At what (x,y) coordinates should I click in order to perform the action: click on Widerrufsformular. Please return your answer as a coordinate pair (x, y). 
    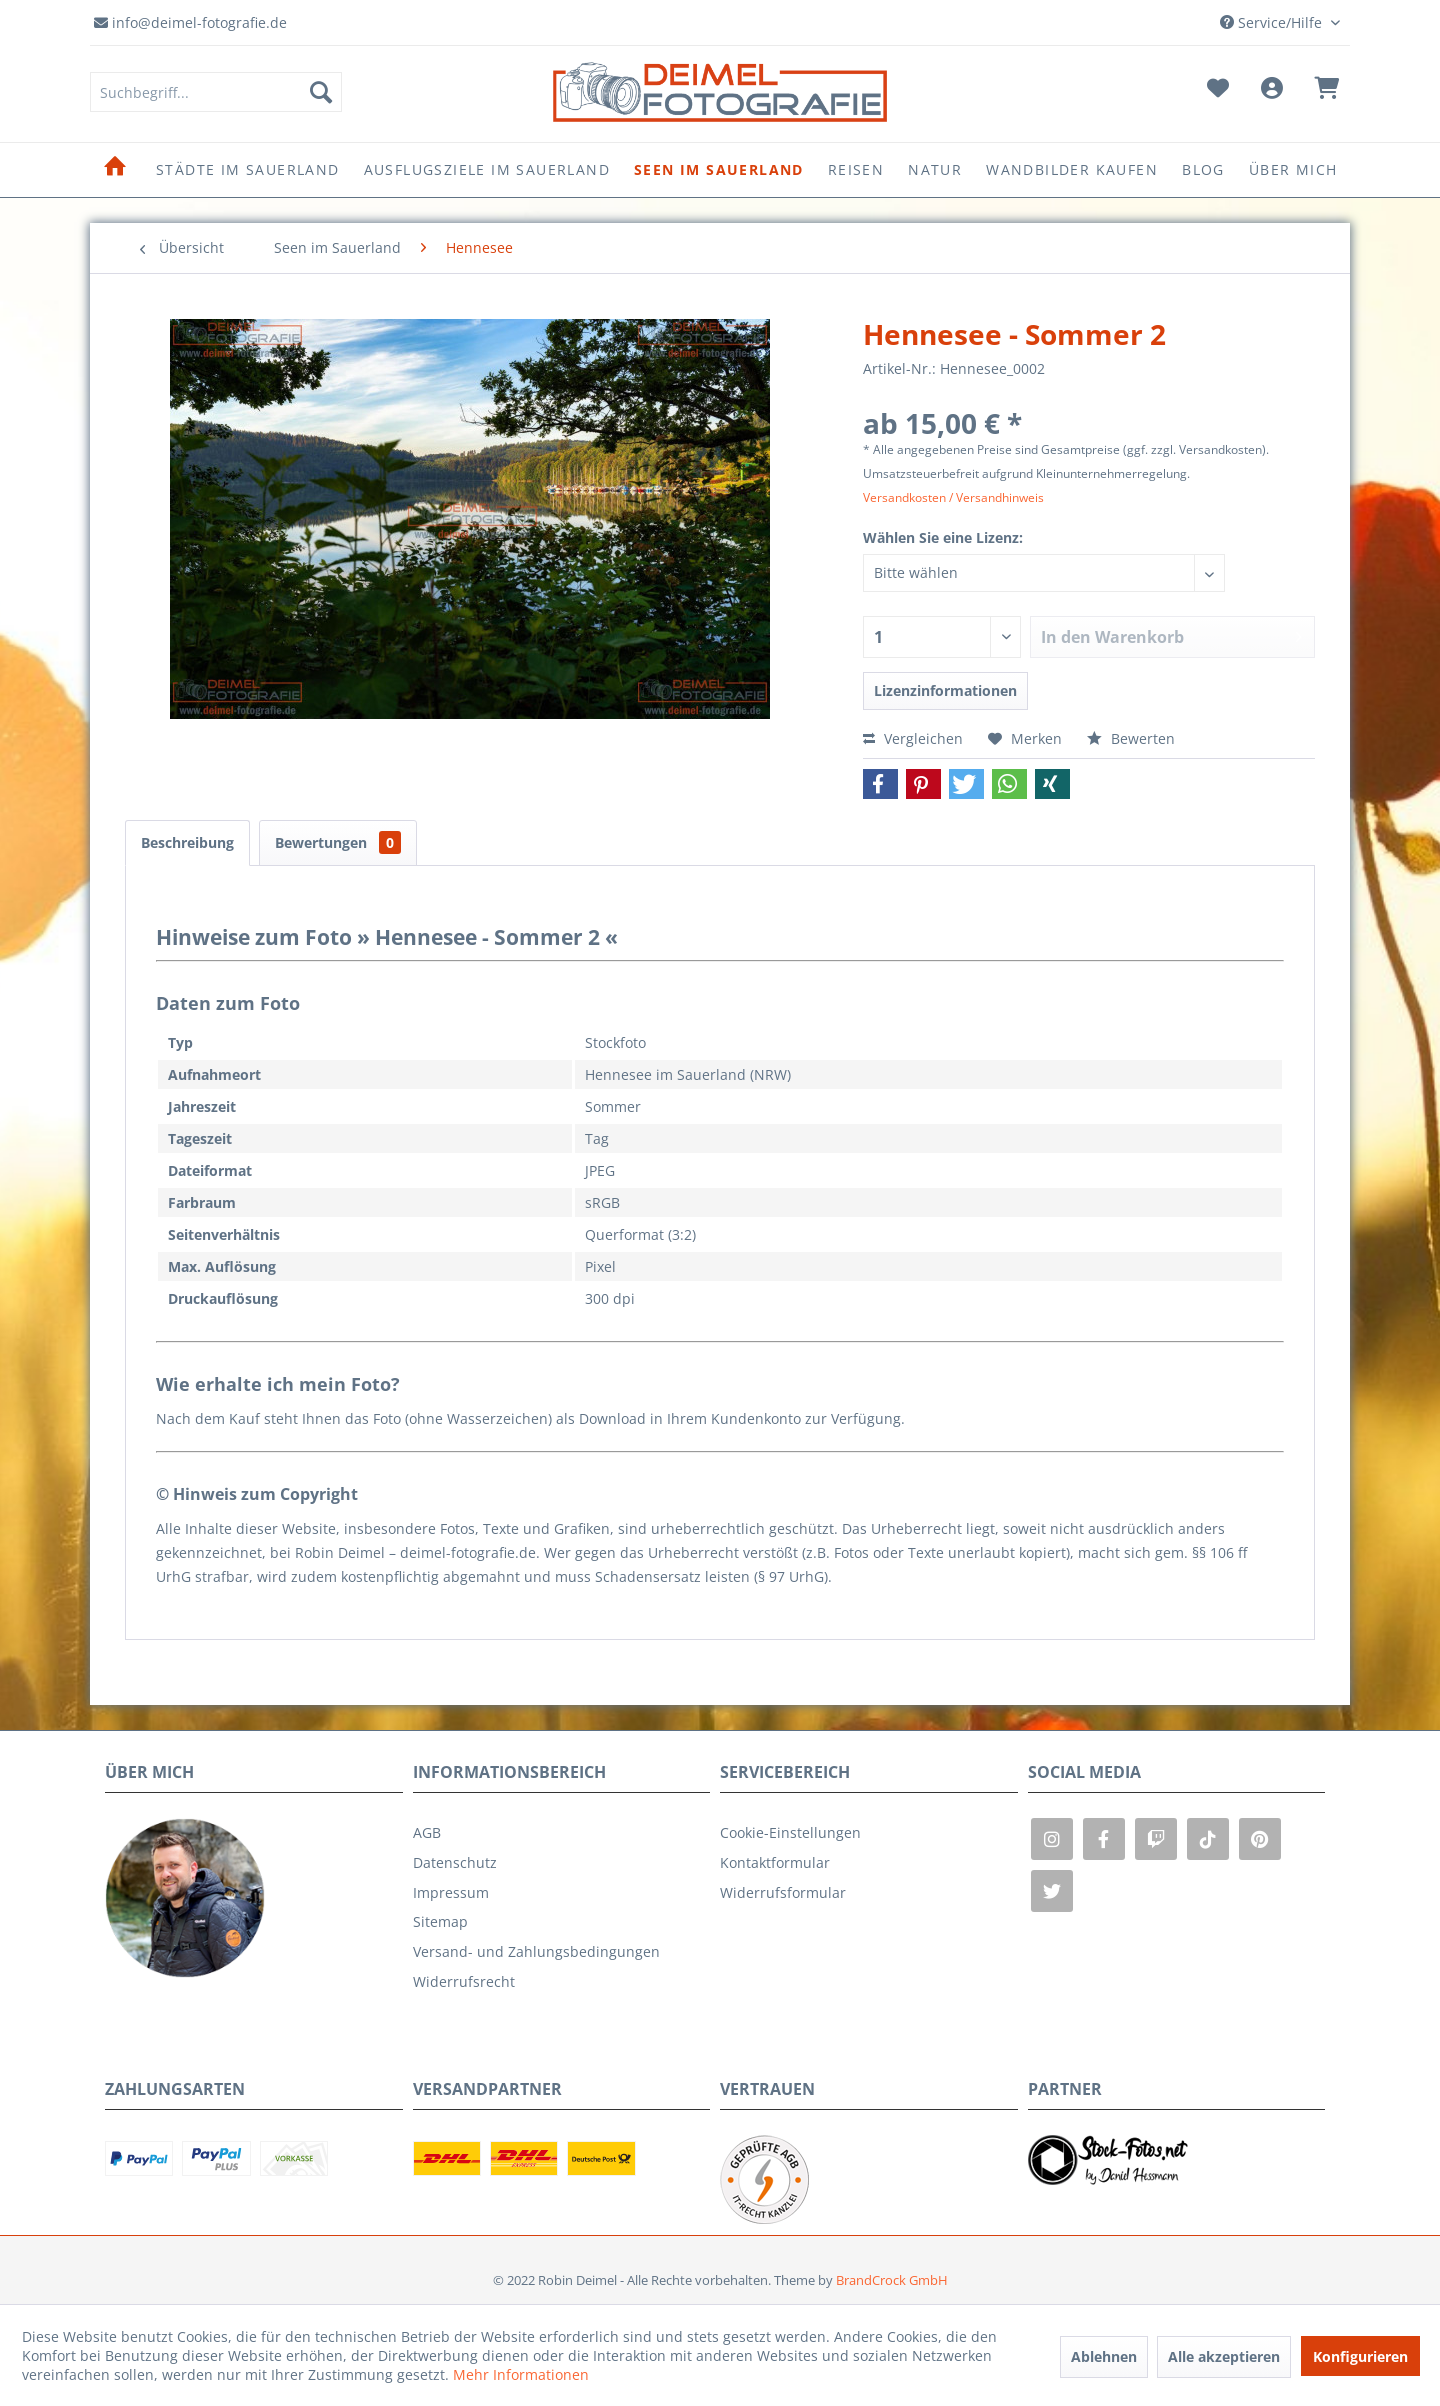
    Looking at the image, I should click on (783, 1892).